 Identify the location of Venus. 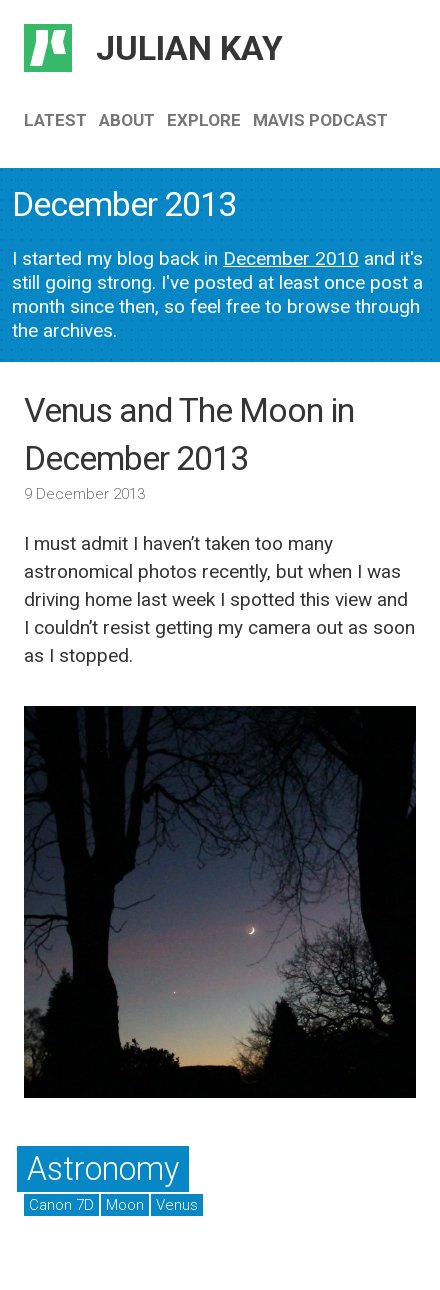
(177, 1205).